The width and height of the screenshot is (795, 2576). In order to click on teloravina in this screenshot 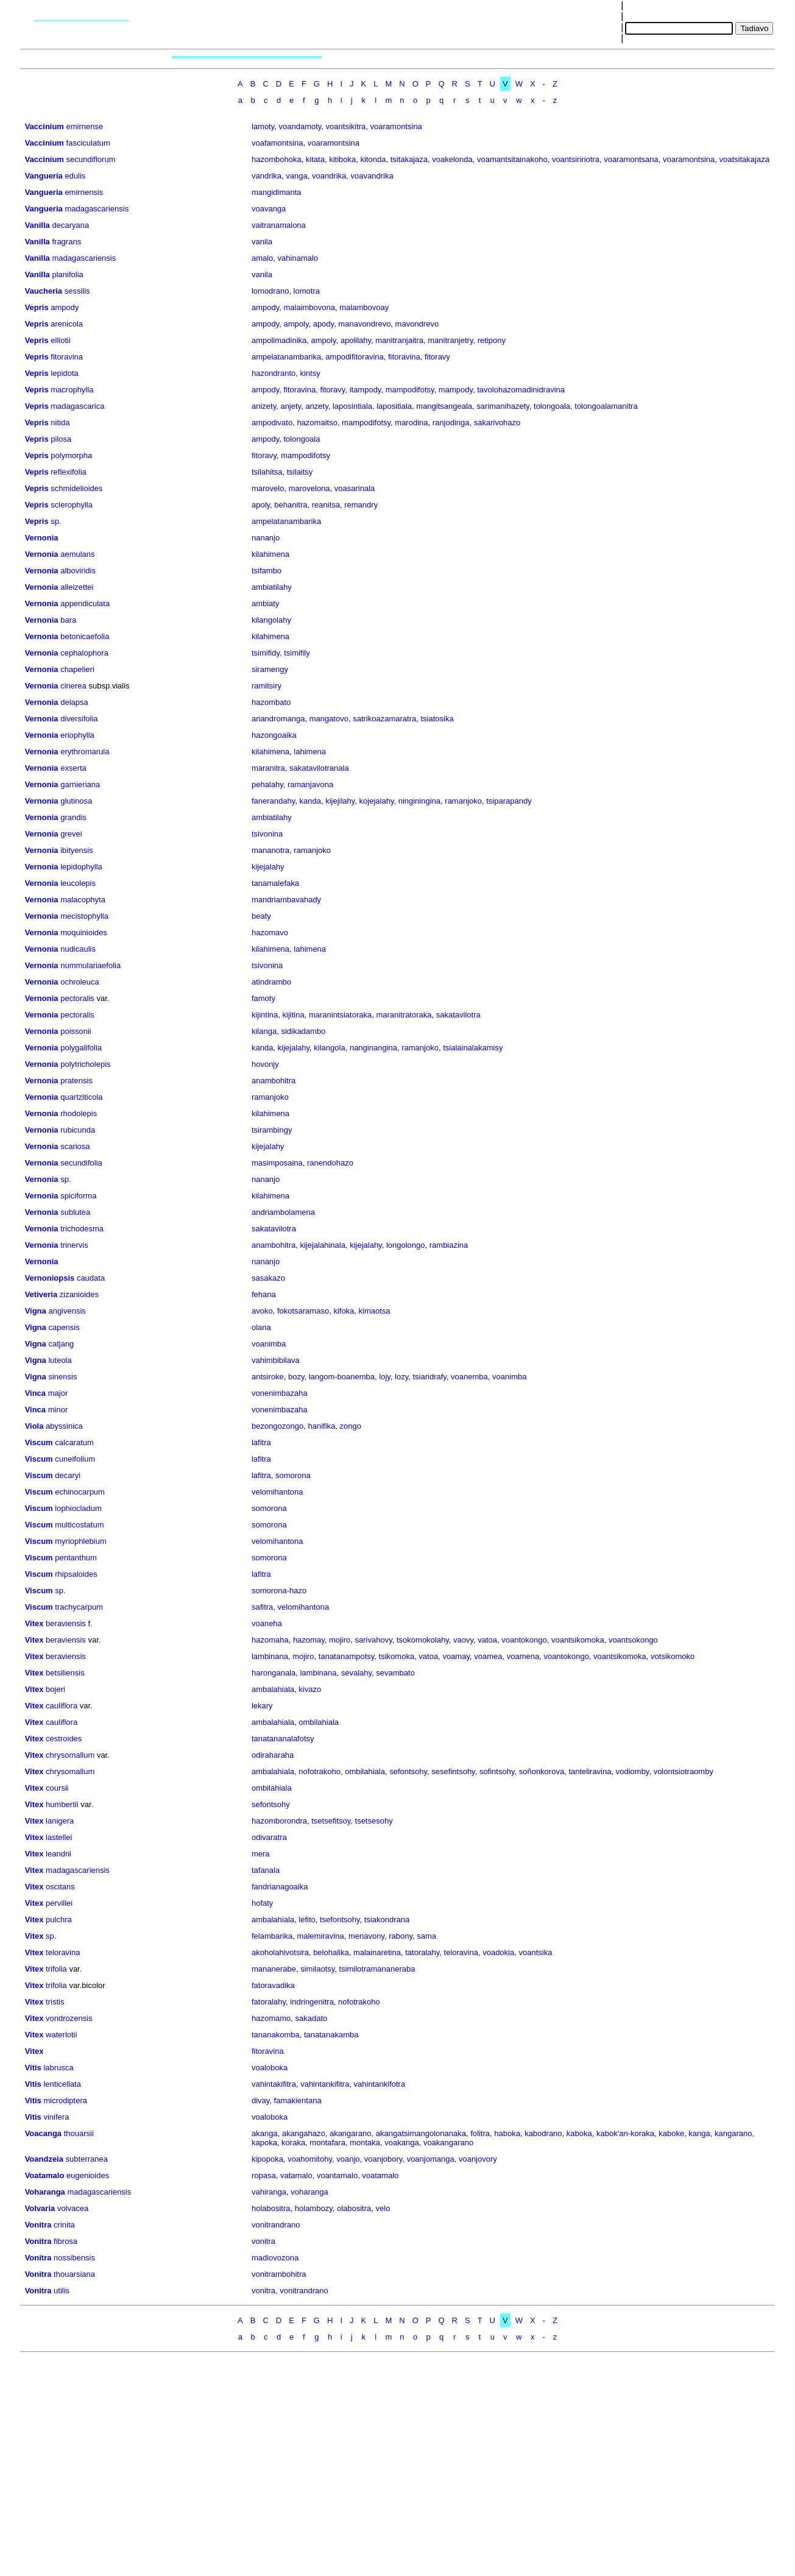, I will do `click(63, 1952)`.